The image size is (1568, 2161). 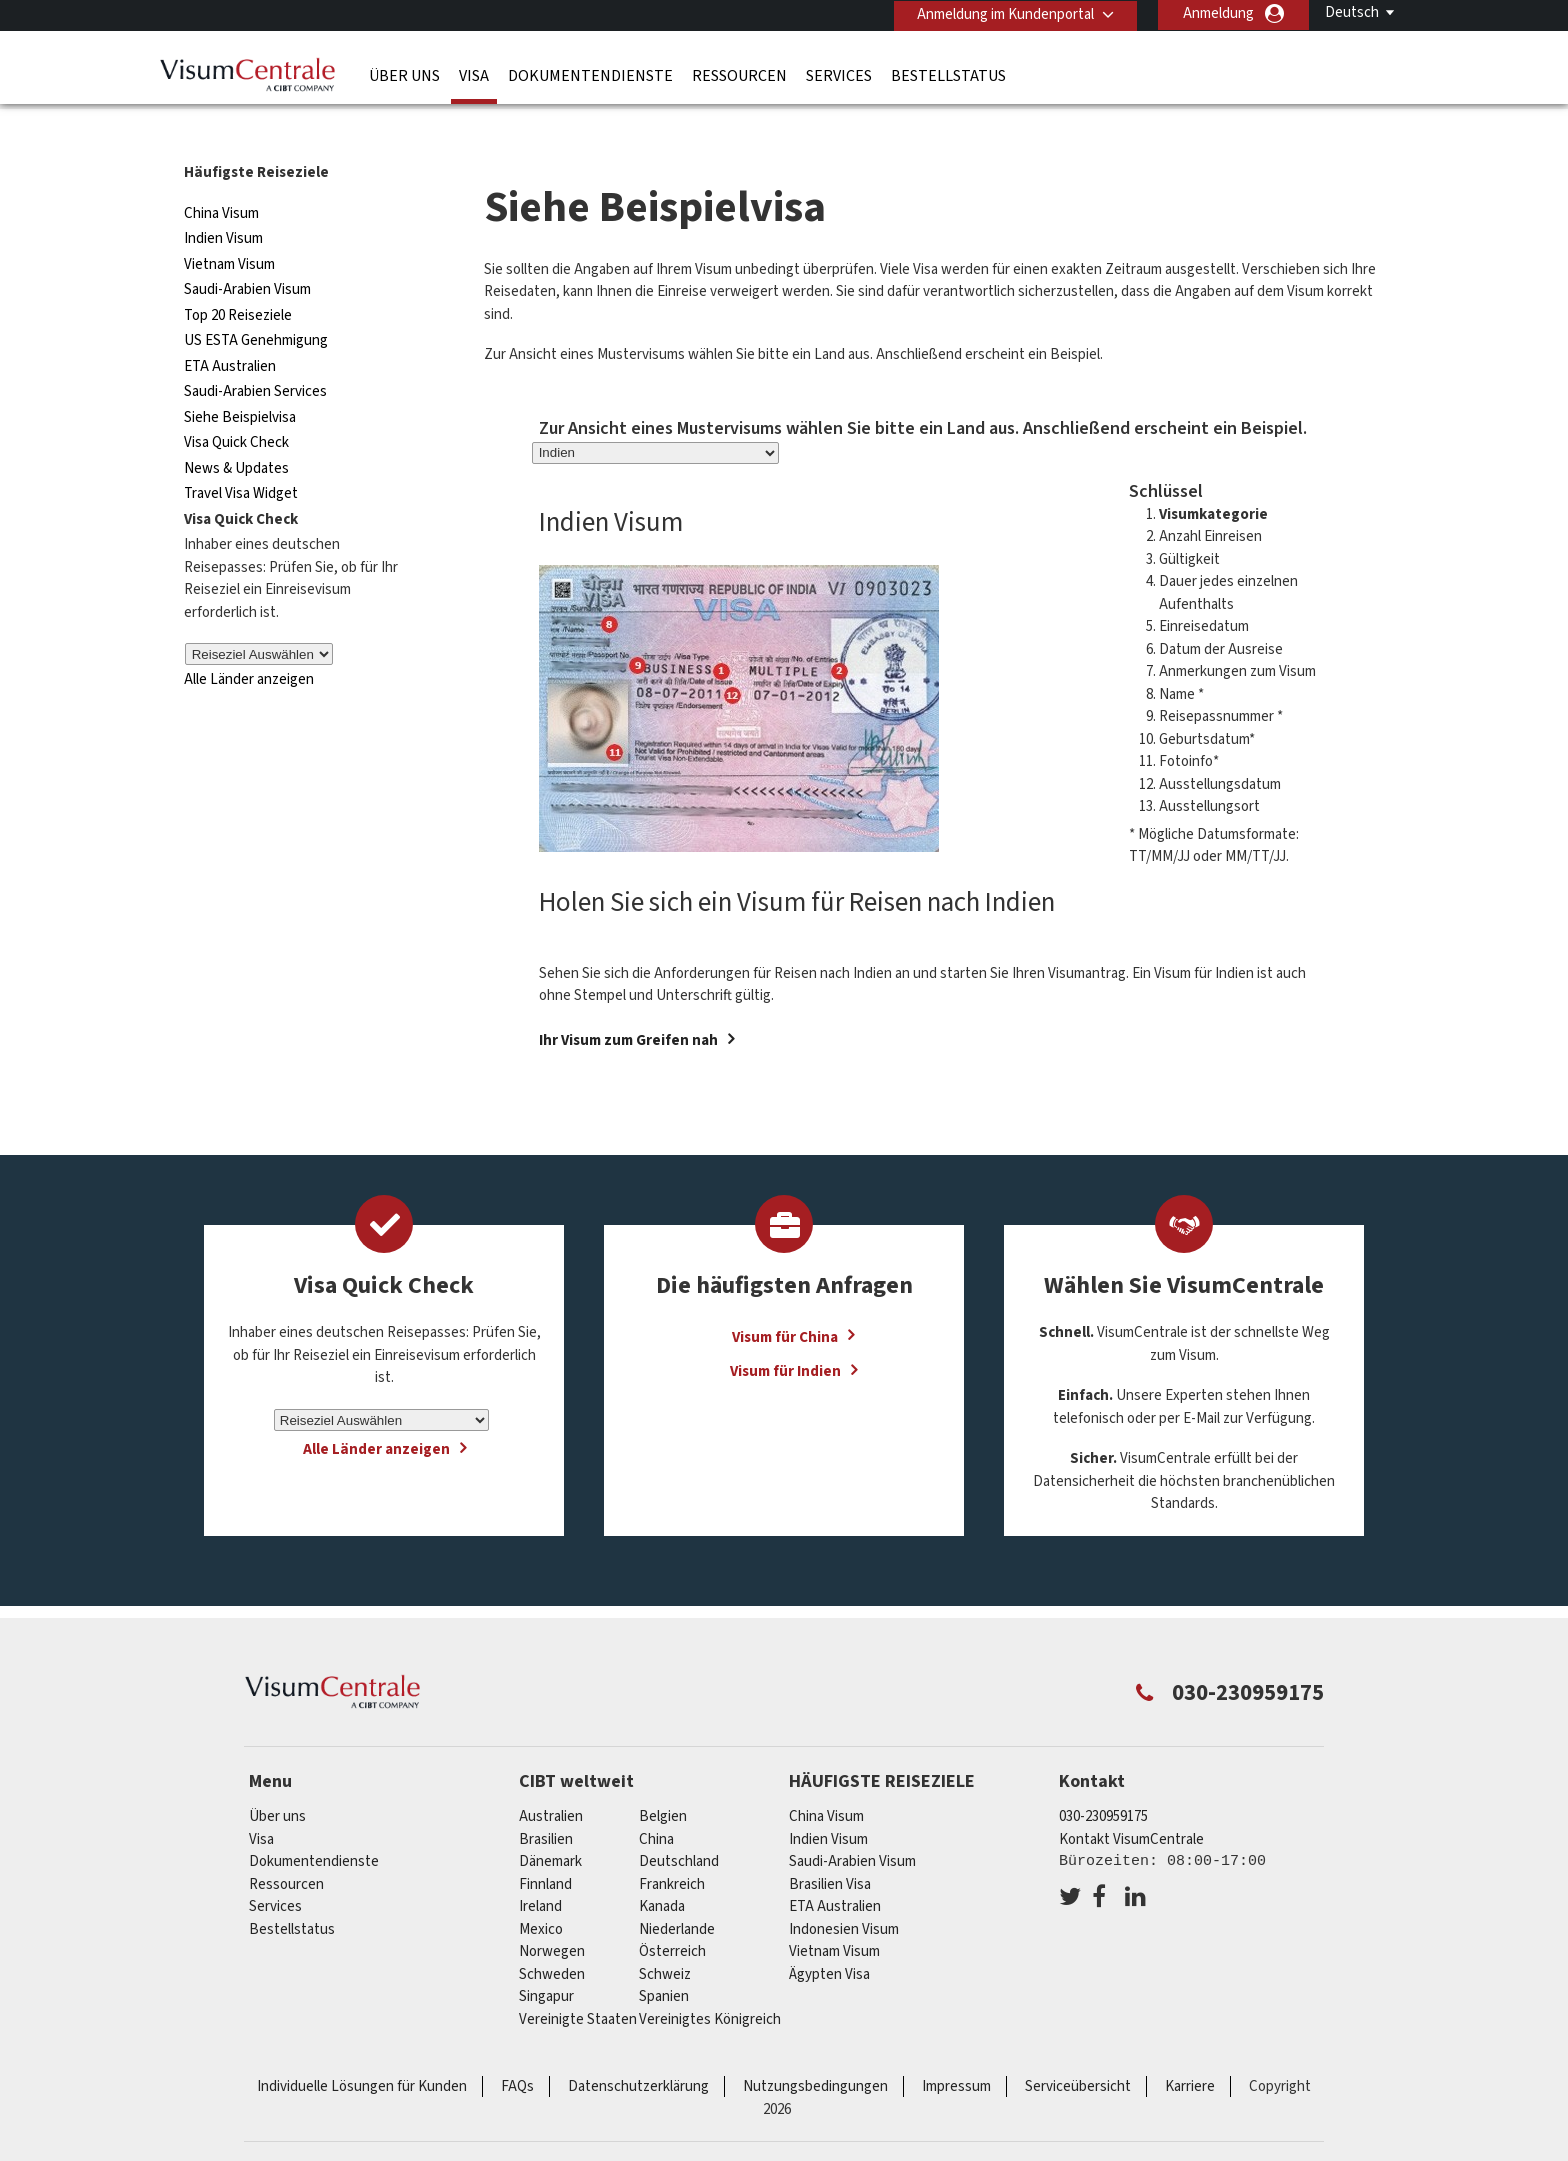 What do you see at coordinates (844, 1890) in the screenshot?
I see `Indonesien Visum` at bounding box center [844, 1890].